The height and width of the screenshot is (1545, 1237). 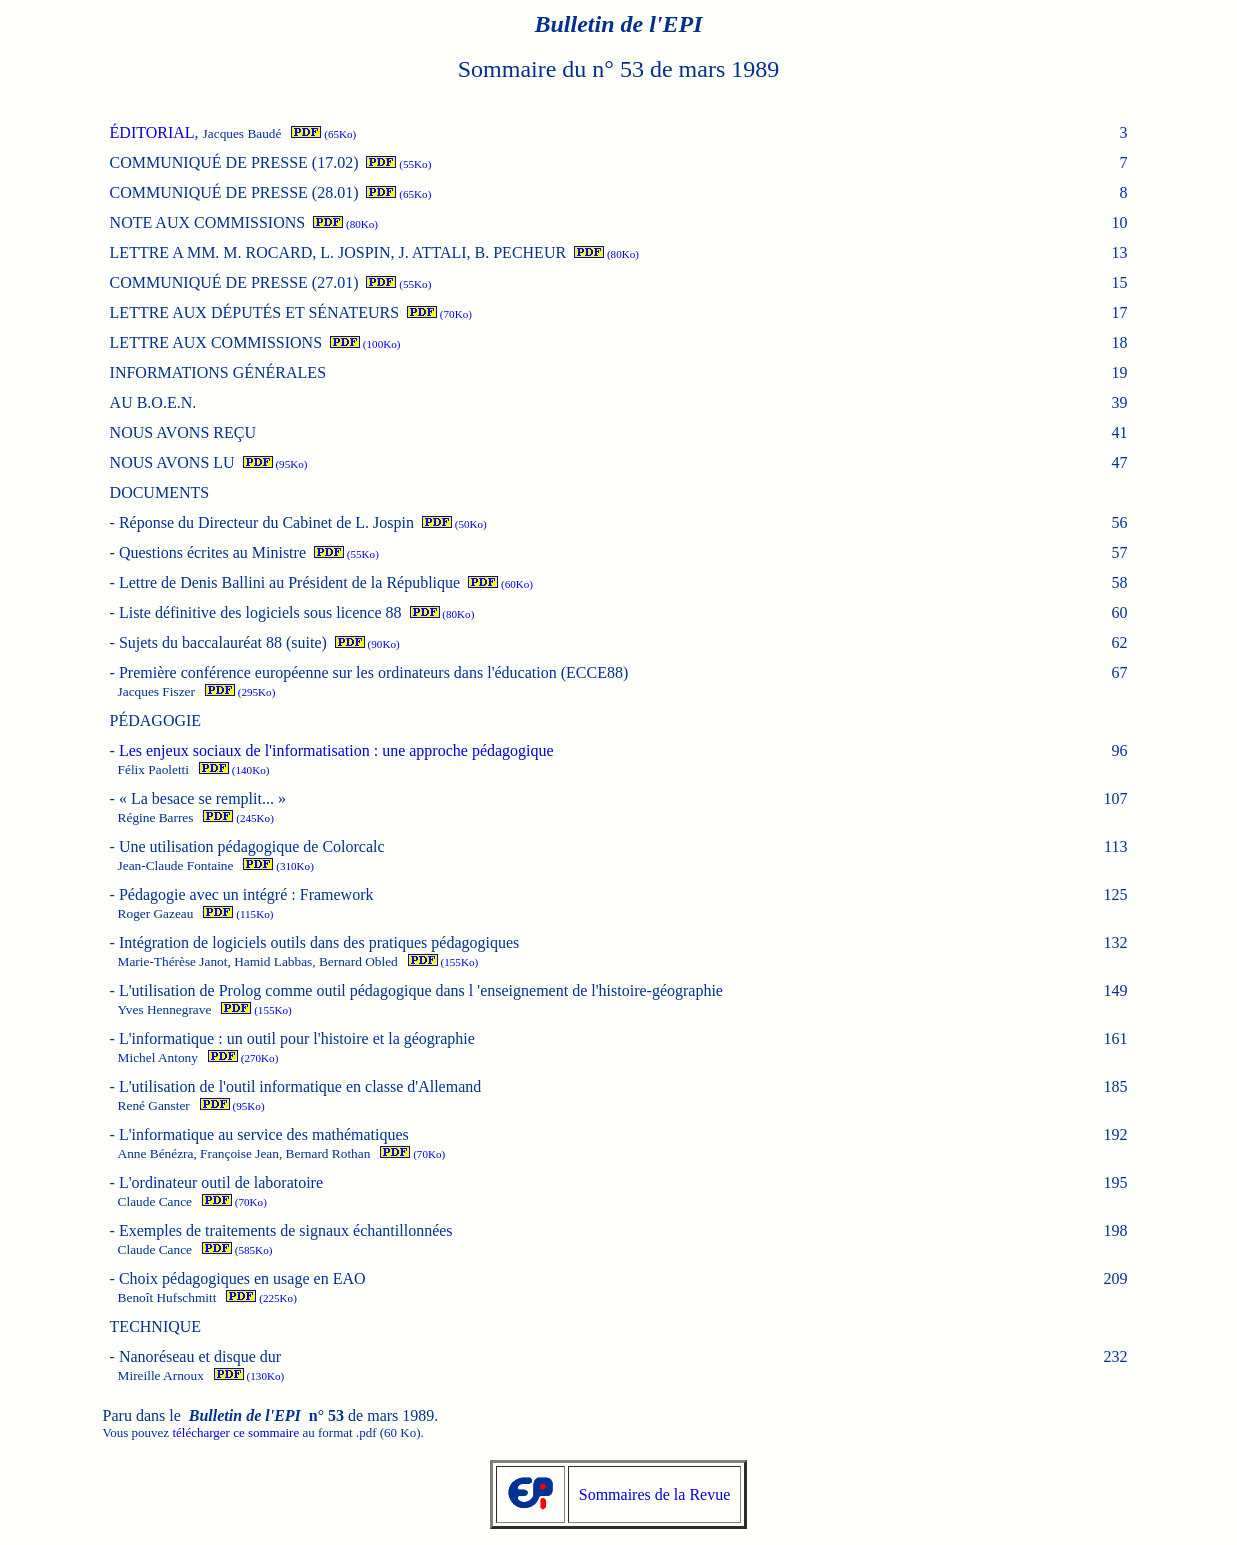 What do you see at coordinates (216, 342) in the screenshot?
I see `LETTRE AUX COMMISSIONS` at bounding box center [216, 342].